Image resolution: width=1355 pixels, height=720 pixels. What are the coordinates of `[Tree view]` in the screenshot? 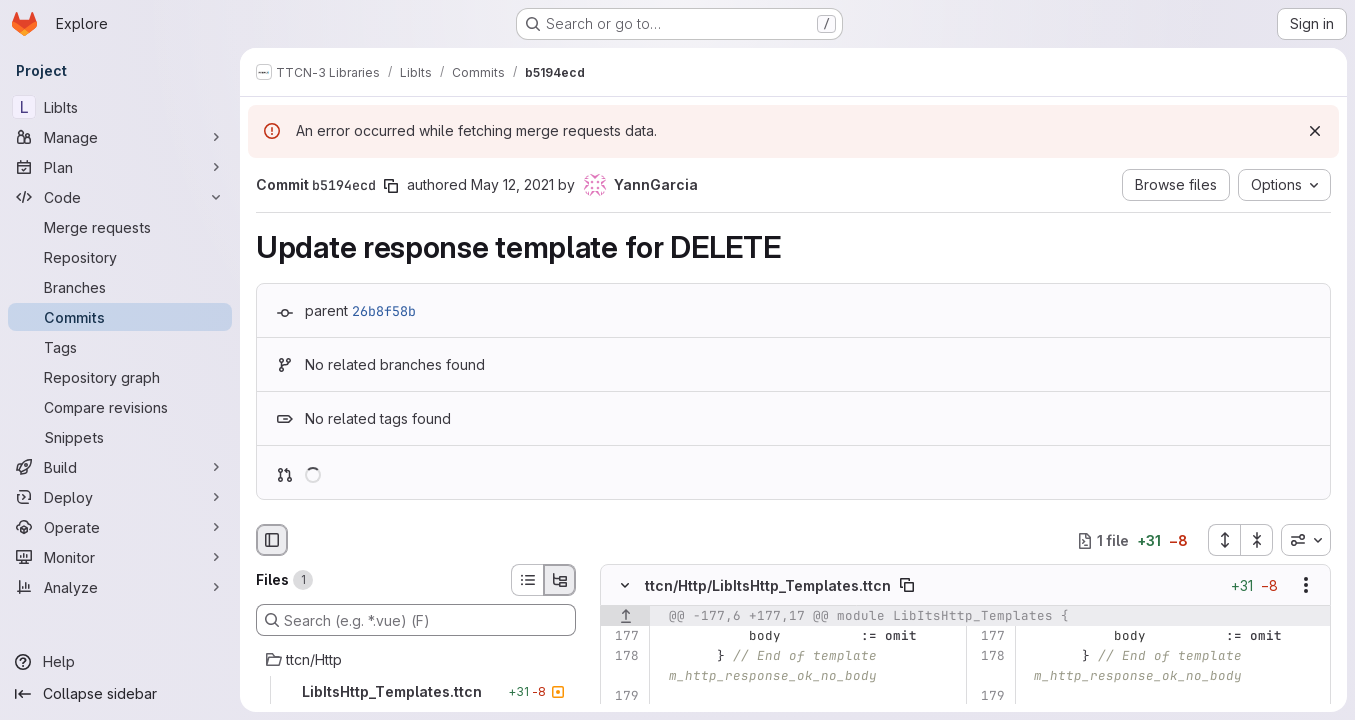 It's located at (560, 580).